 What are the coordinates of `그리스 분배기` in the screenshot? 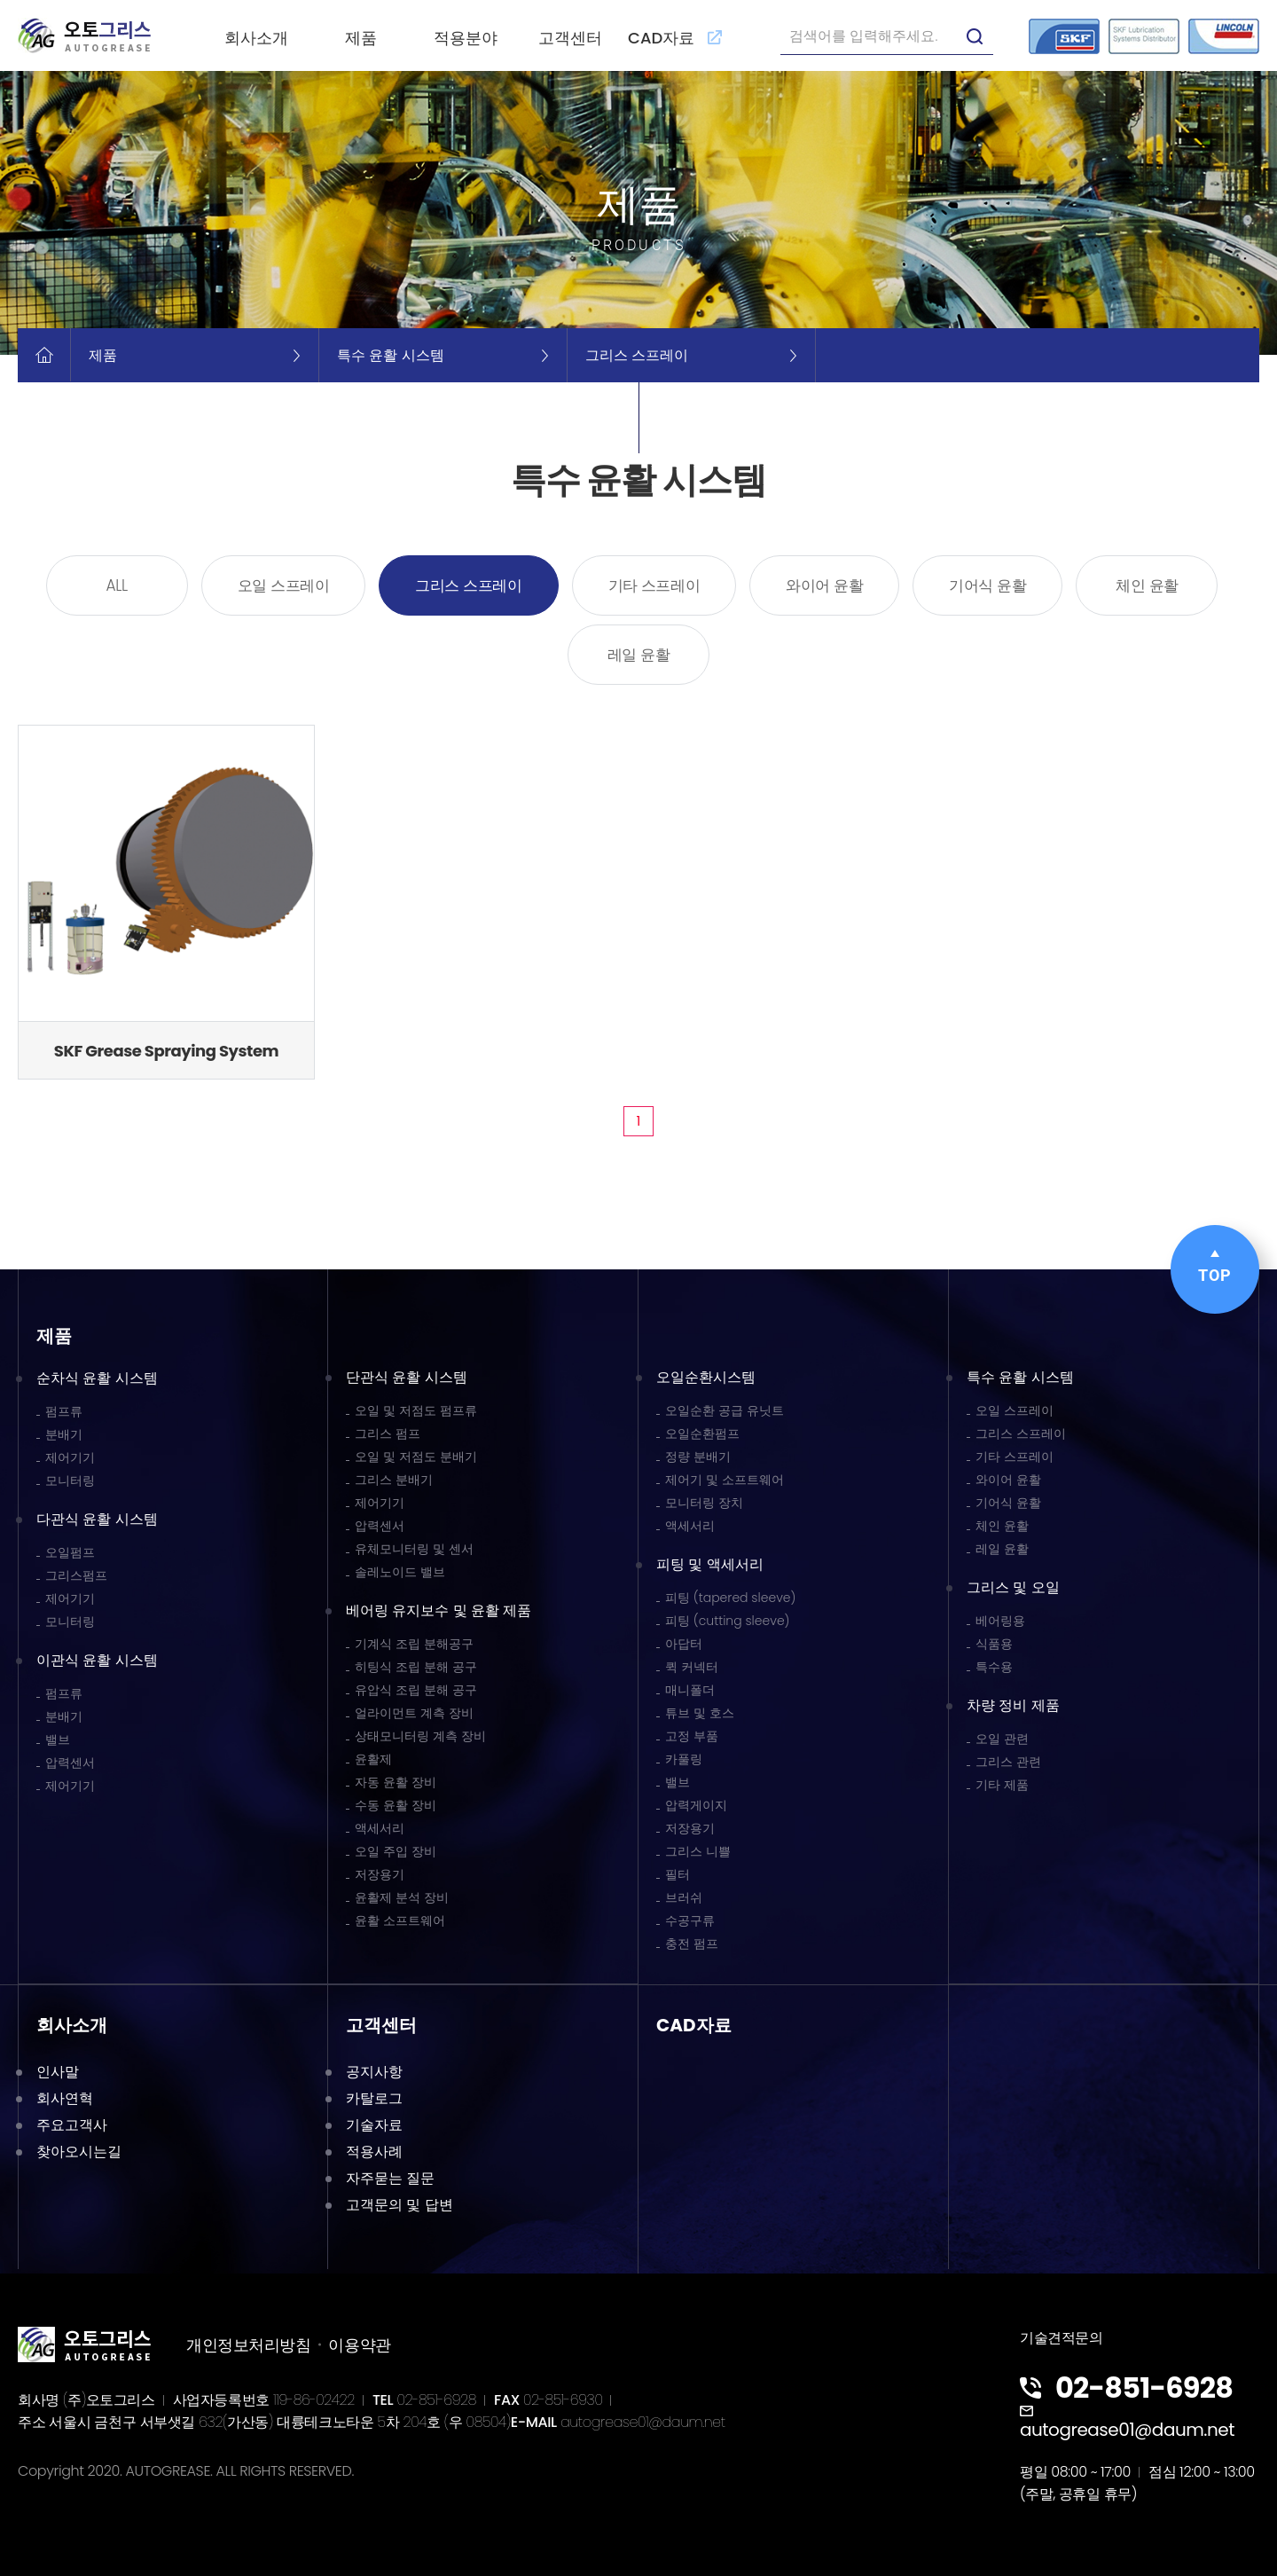 It's located at (394, 1479).